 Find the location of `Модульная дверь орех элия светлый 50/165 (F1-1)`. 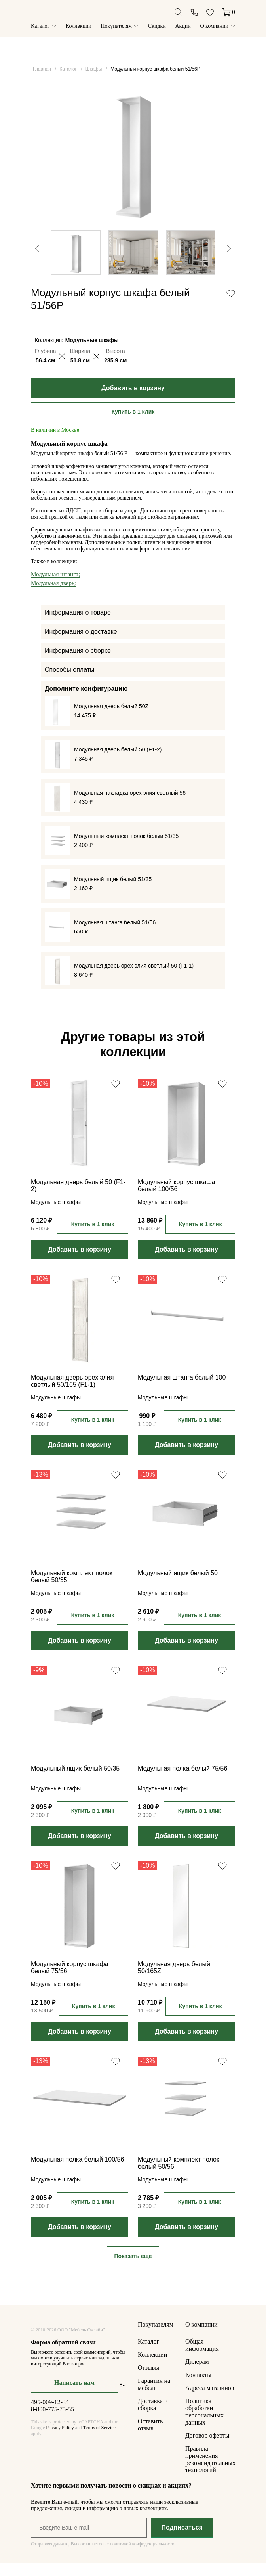

Модульная дверь орех элия светлый 50/165 (F1-1) is located at coordinates (72, 1394).